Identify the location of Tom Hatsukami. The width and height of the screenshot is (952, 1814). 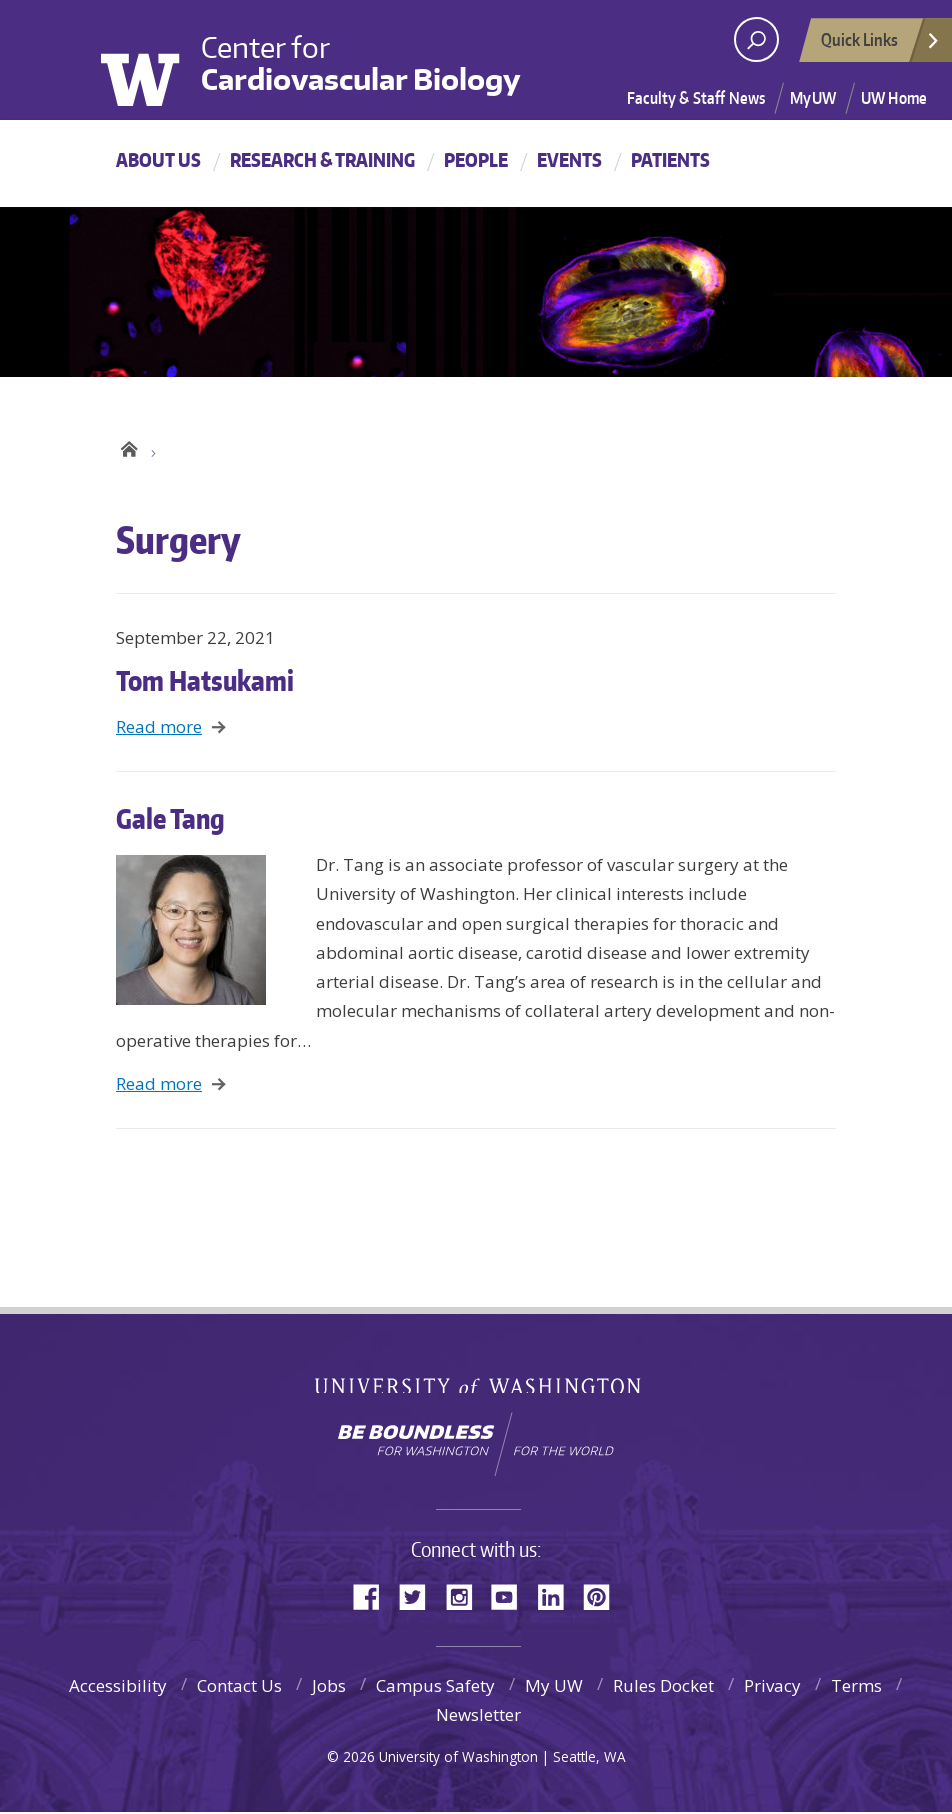
(205, 681).